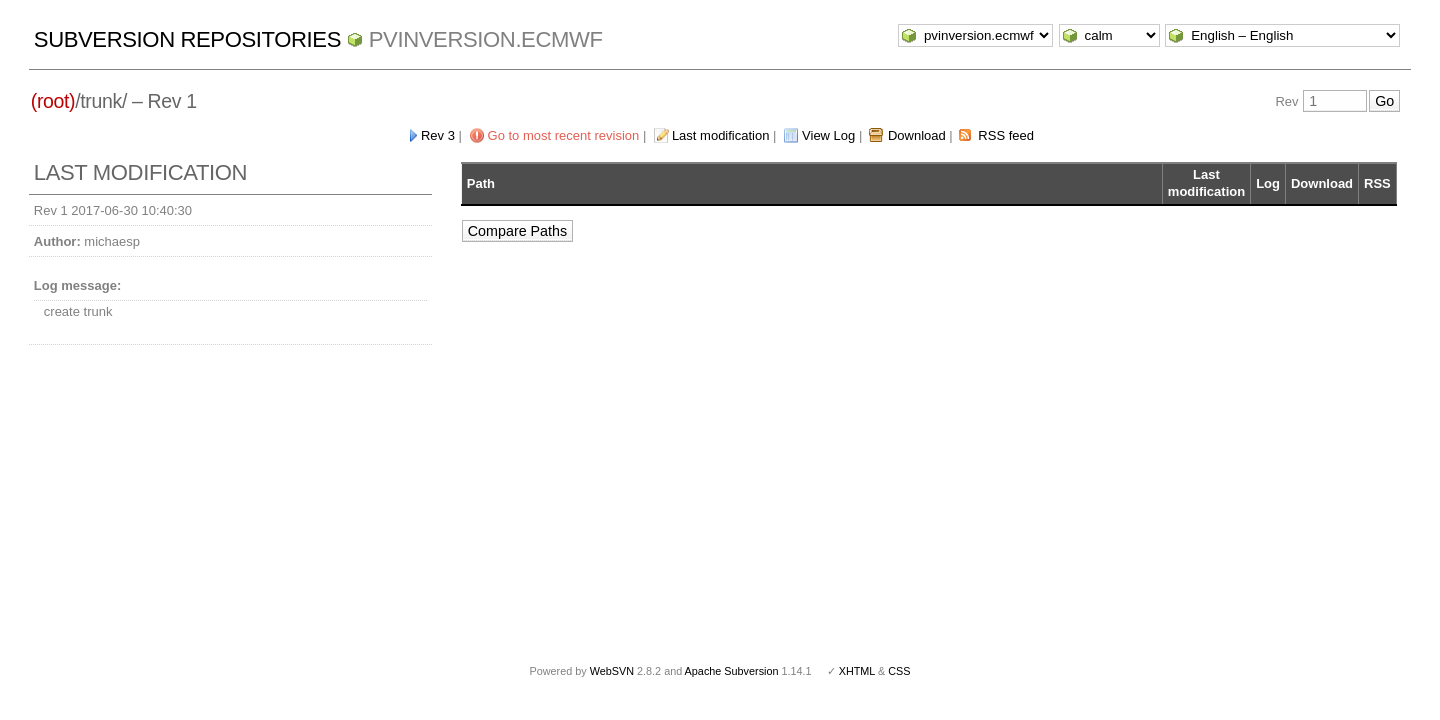  Describe the element at coordinates (857, 671) in the screenshot. I see `XHTML` at that location.